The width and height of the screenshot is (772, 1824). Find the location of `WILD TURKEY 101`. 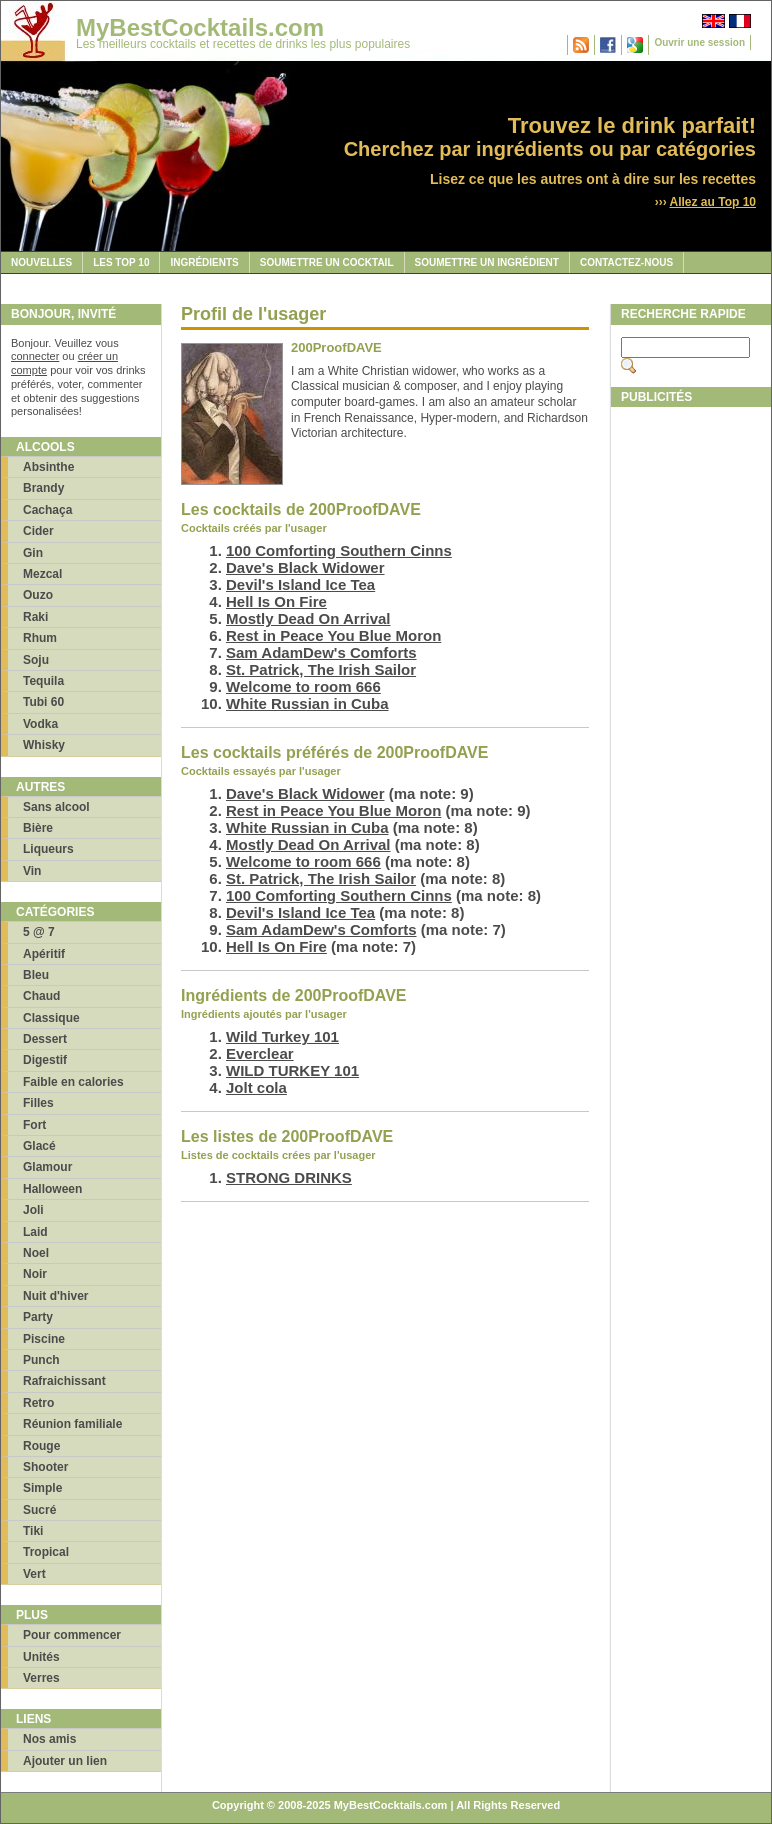

WILD TURKEY 101 is located at coordinates (292, 1070).